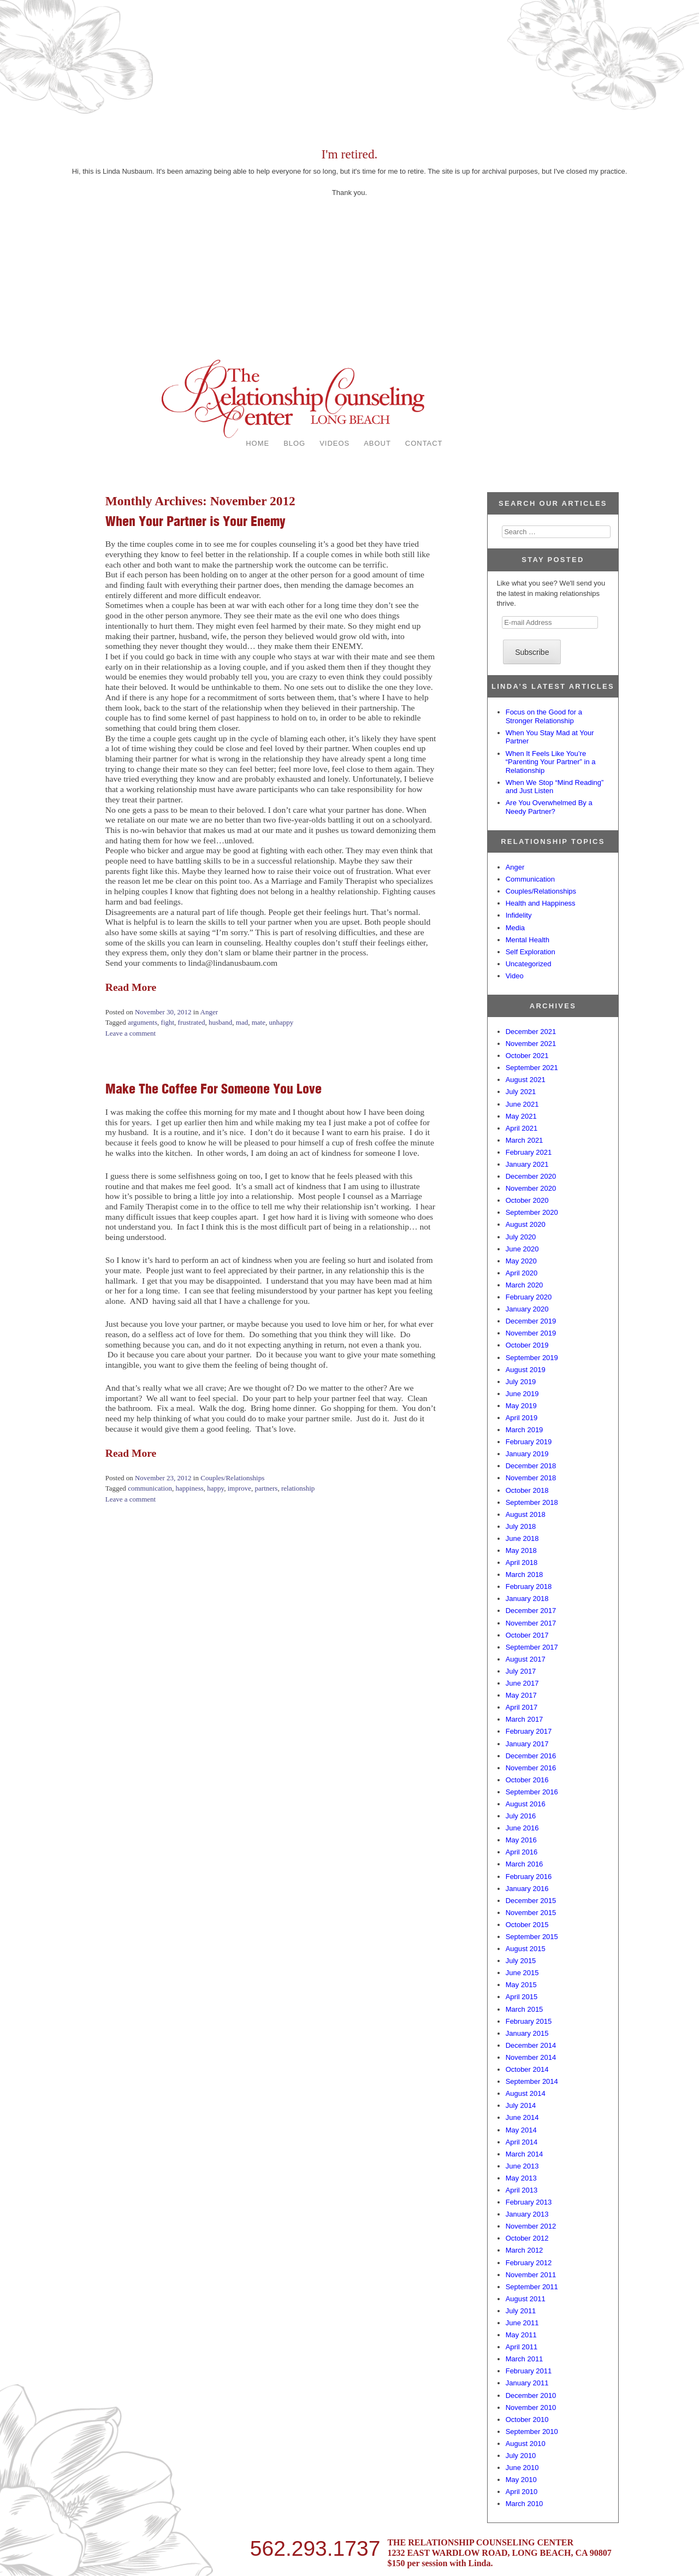  Describe the element at coordinates (527, 2033) in the screenshot. I see `January 2015` at that location.